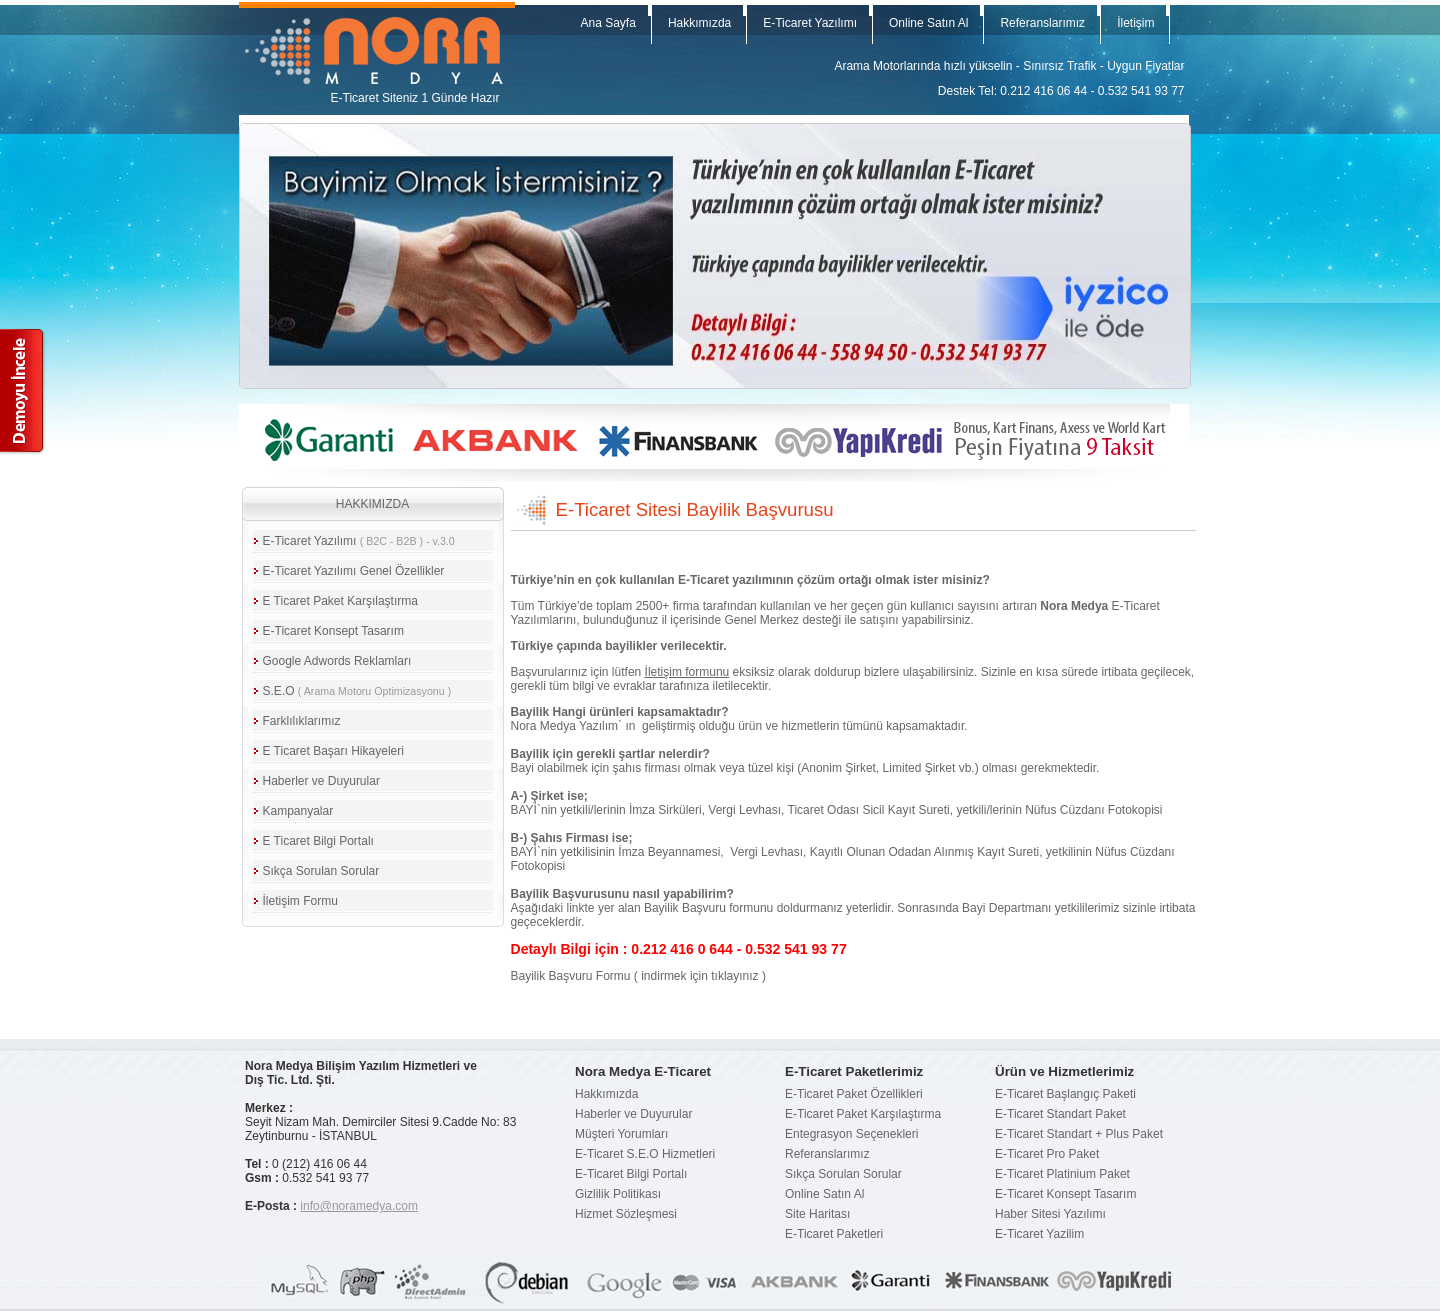 This screenshot has height=1311, width=1440. Describe the element at coordinates (1062, 1174) in the screenshot. I see `E-Ticaret Platinium Paket` at that location.